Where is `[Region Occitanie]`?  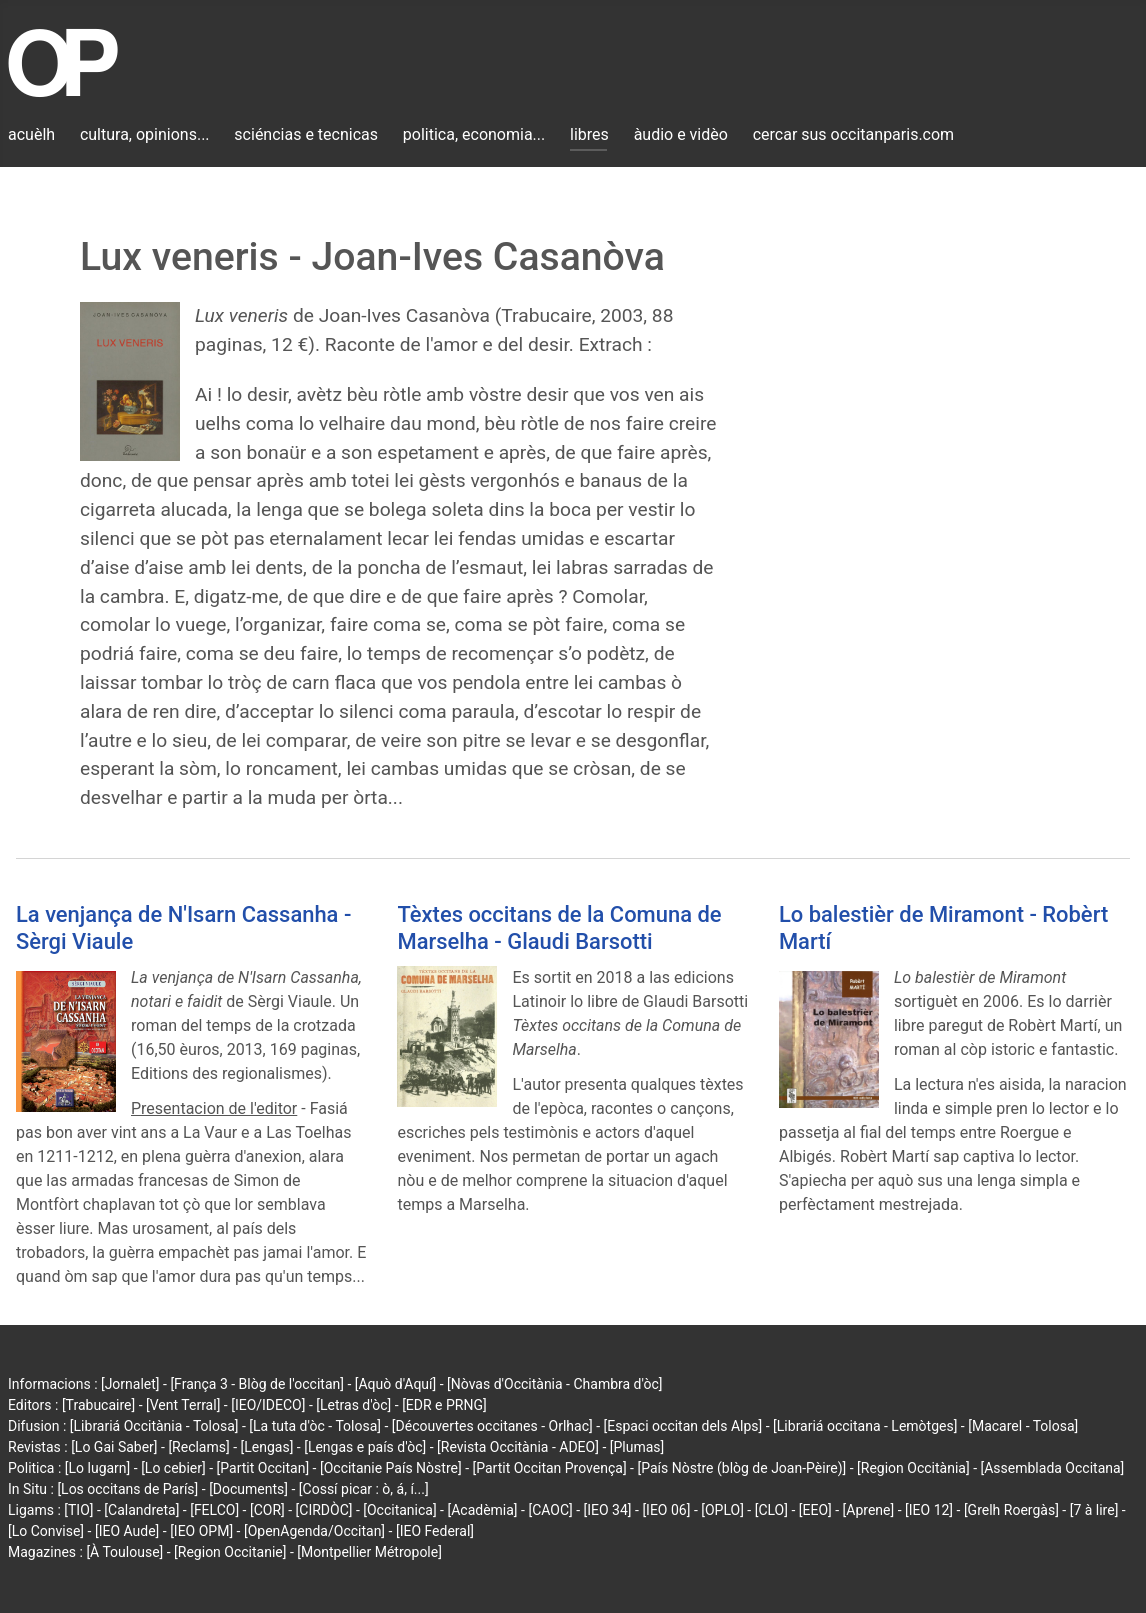 [Region Occitanie] is located at coordinates (230, 1552).